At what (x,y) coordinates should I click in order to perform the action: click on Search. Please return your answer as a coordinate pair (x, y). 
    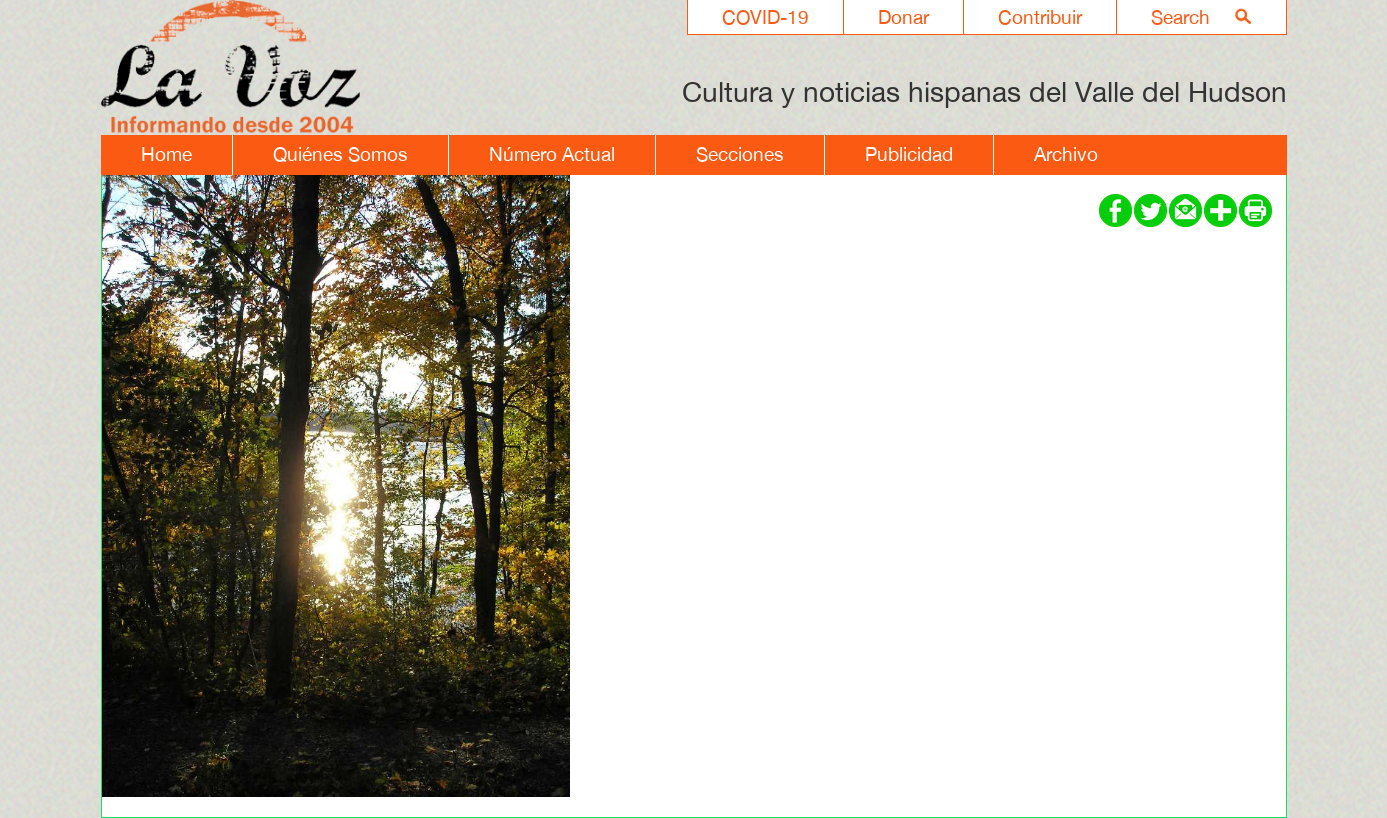
    Looking at the image, I should click on (1180, 17).